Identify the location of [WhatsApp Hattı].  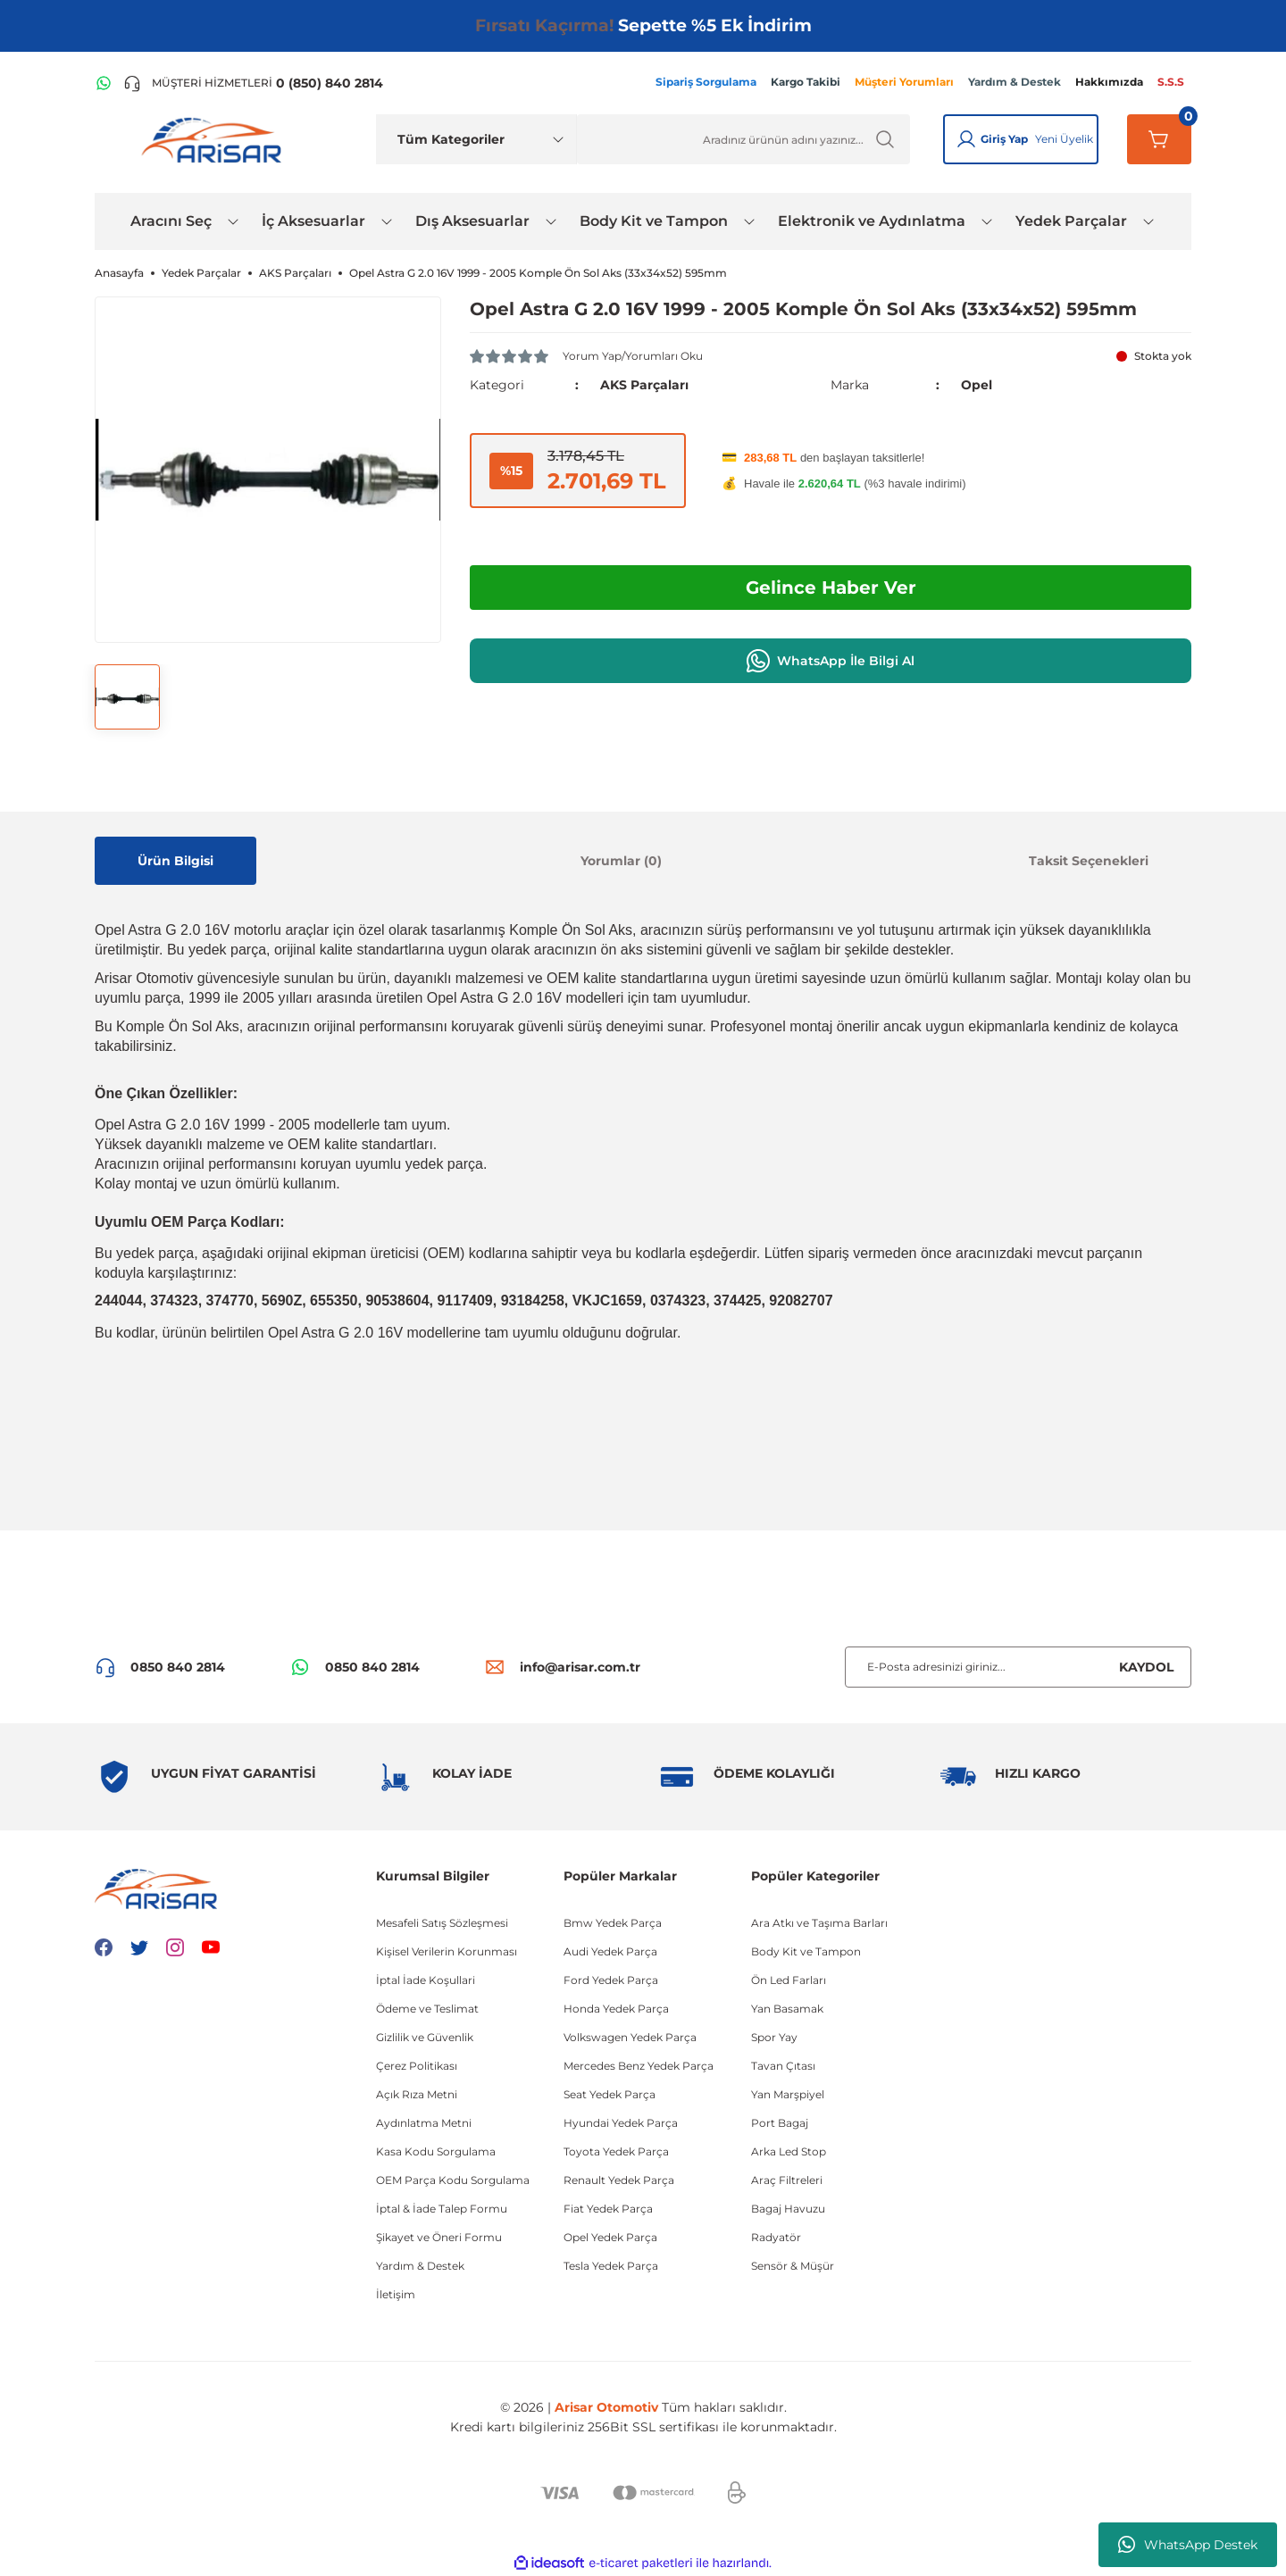
(104, 83).